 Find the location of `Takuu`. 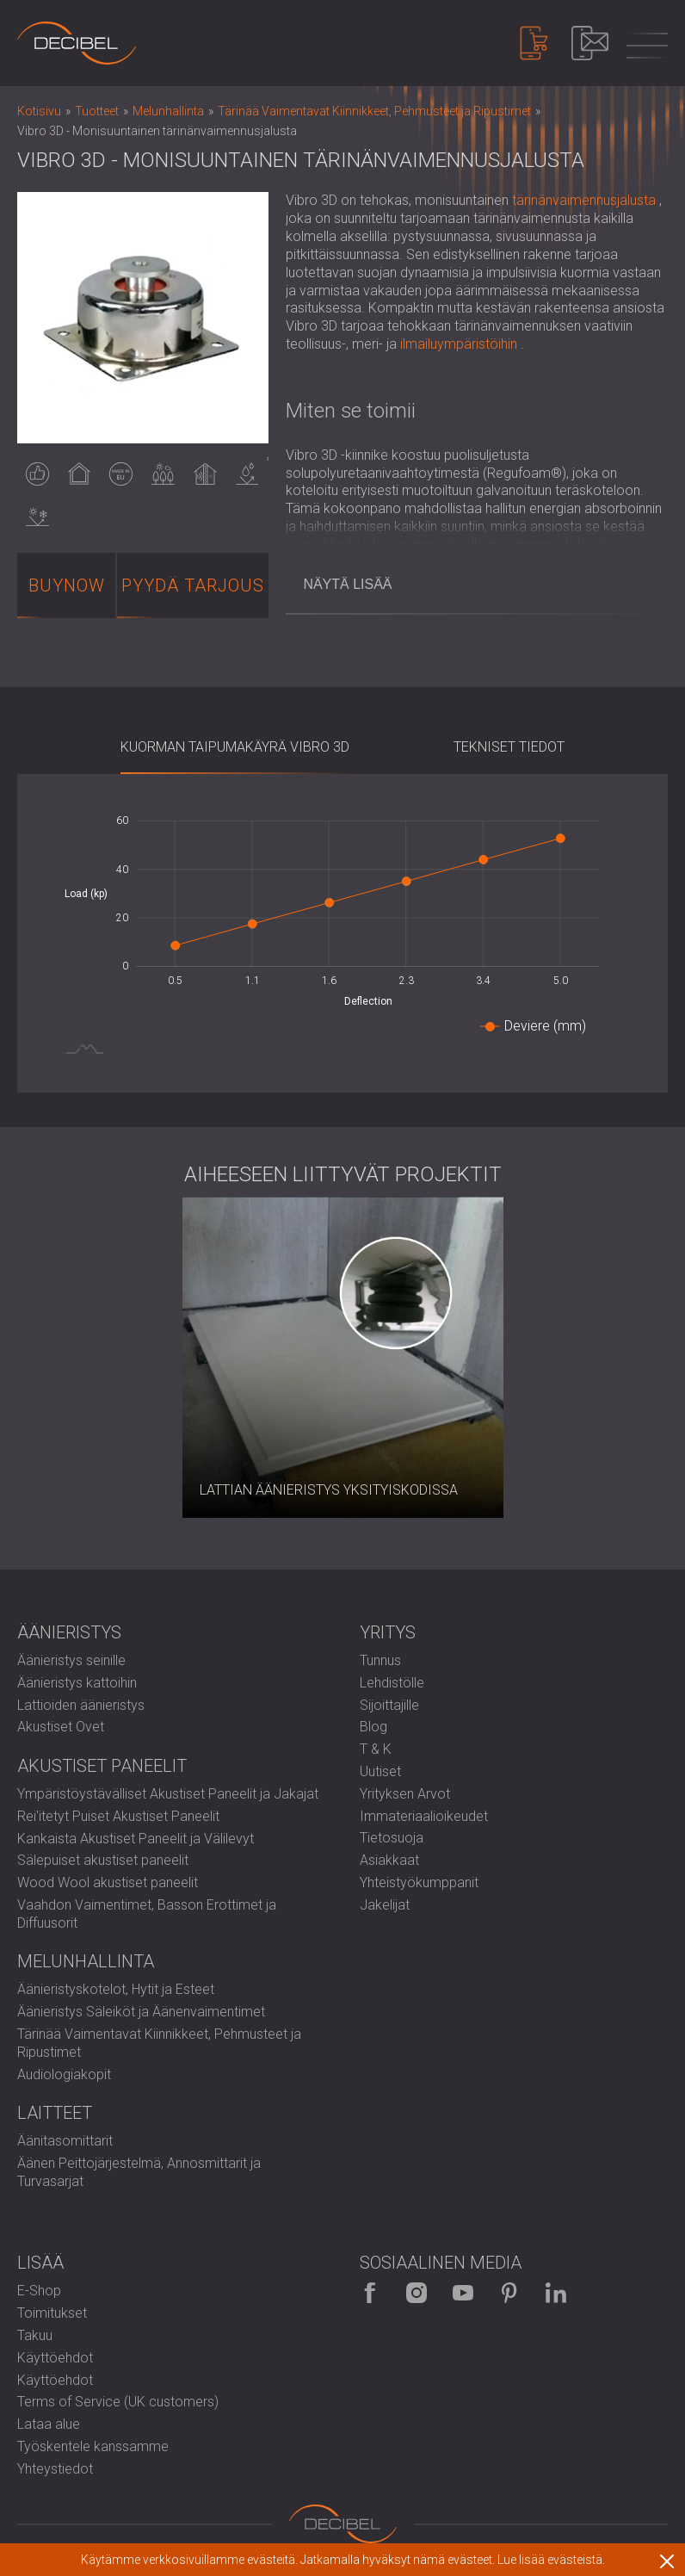

Takuu is located at coordinates (34, 2335).